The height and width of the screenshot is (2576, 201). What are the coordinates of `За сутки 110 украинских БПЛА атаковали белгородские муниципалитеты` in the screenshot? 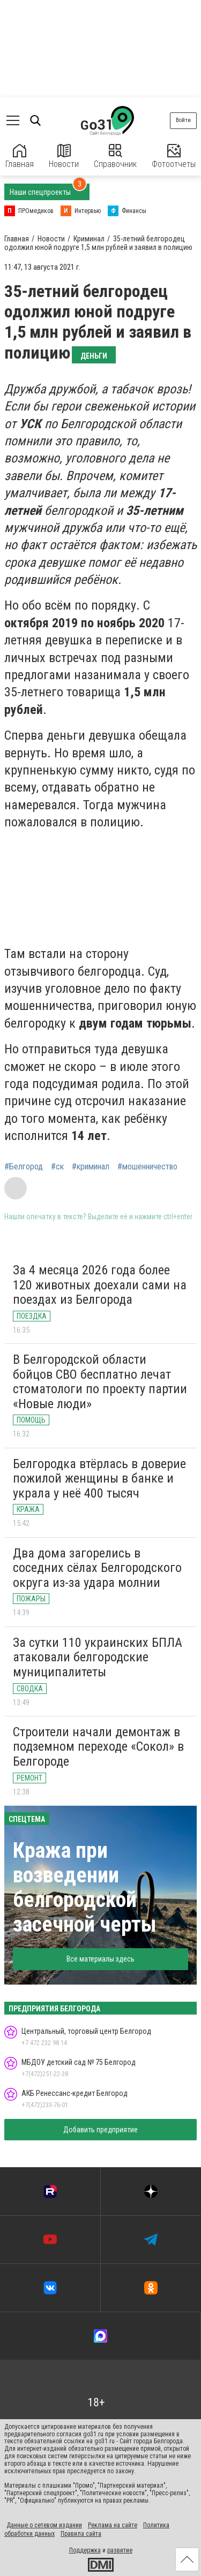 It's located at (97, 1657).